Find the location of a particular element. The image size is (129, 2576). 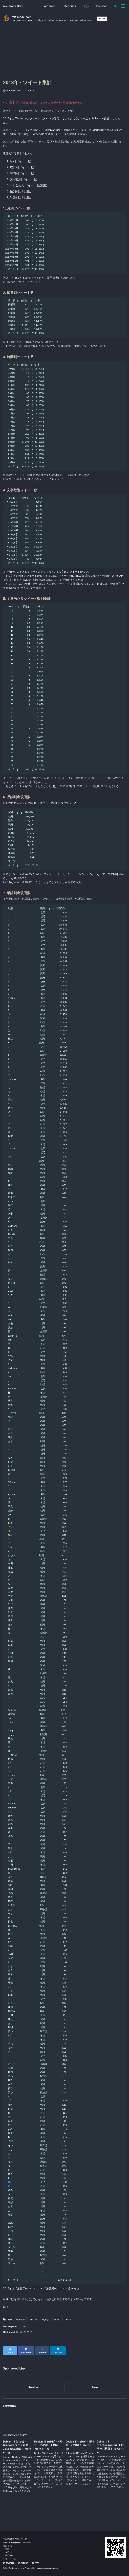

mk-mode BLOG is located at coordinates (14, 6).